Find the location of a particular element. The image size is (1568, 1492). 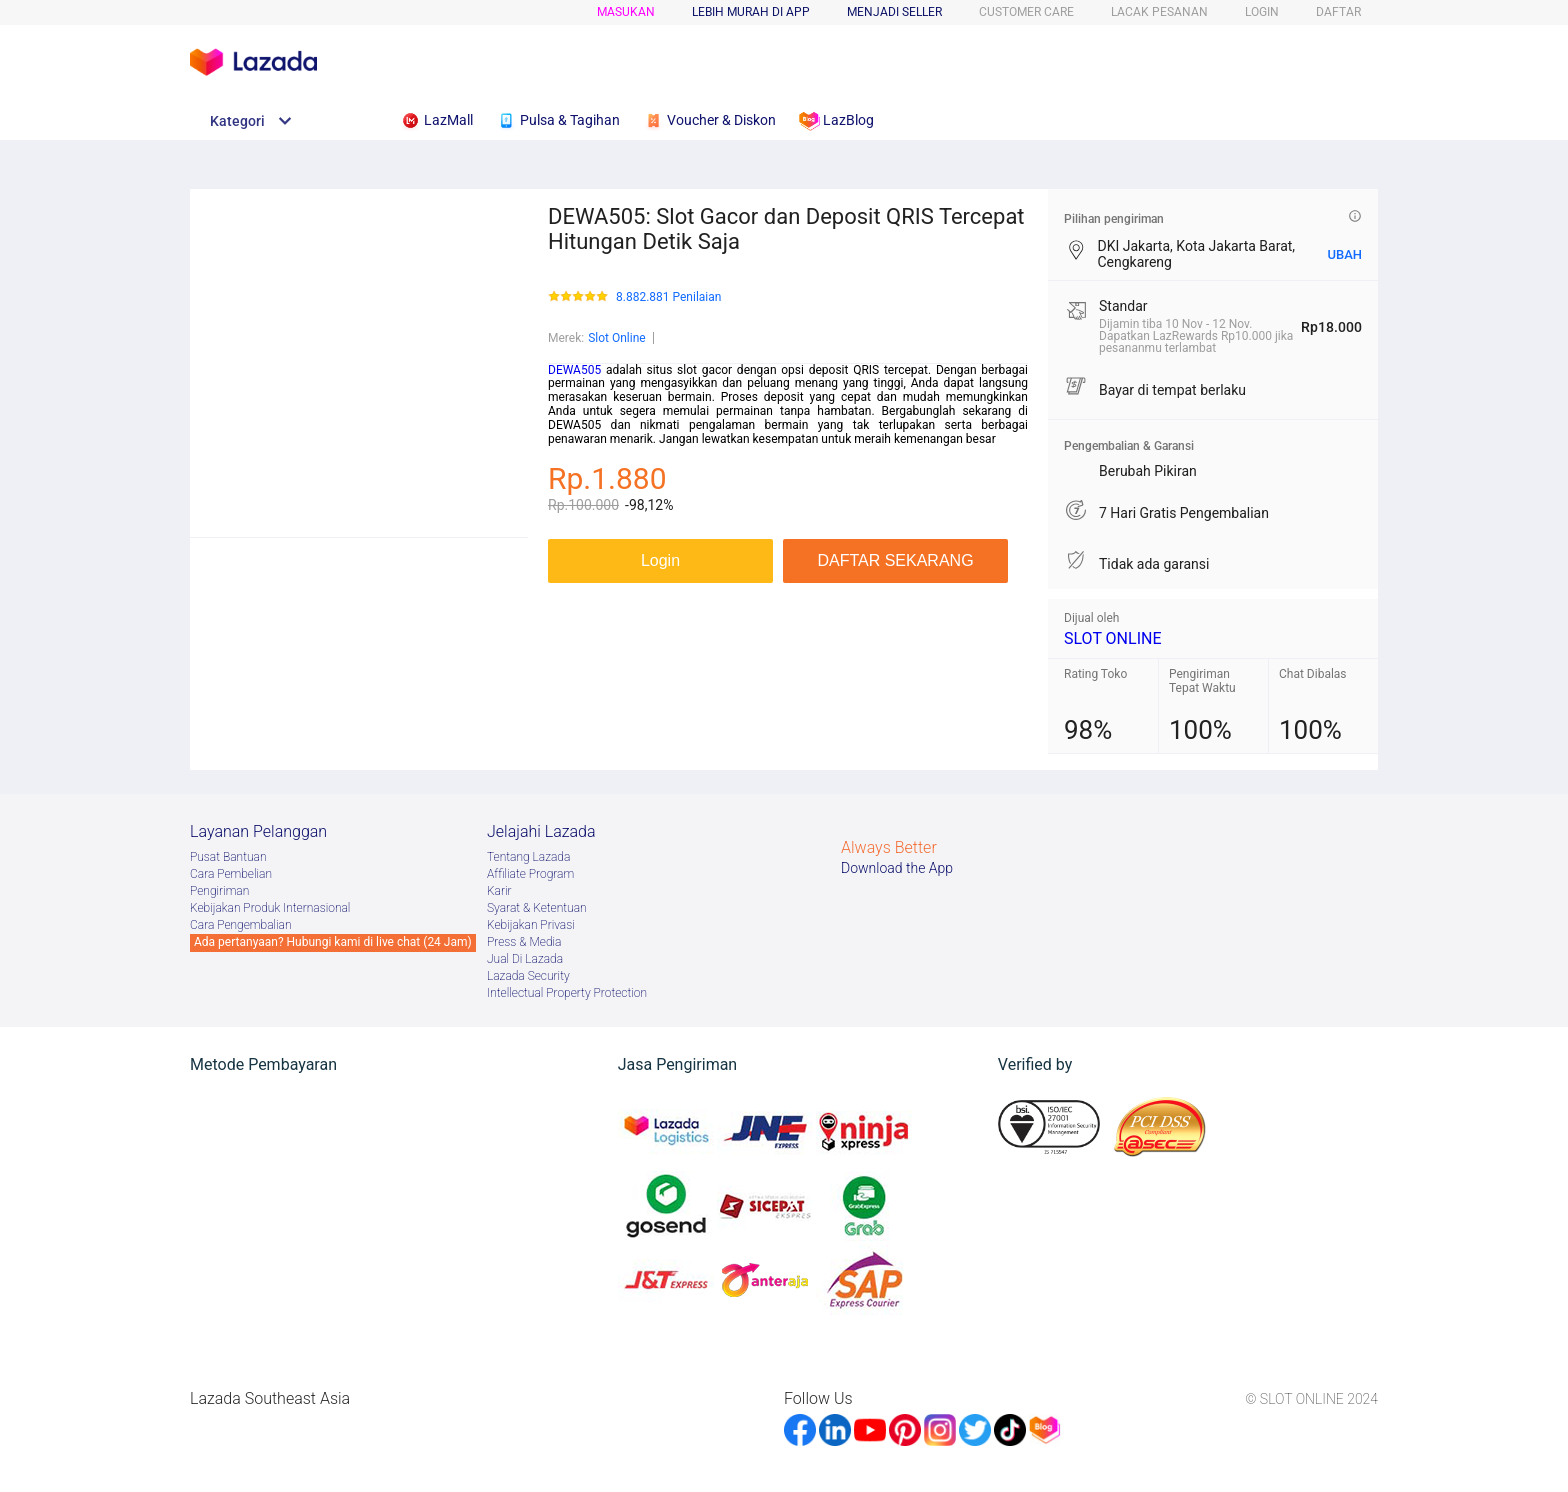

Jual Di Lazada is located at coordinates (525, 959).